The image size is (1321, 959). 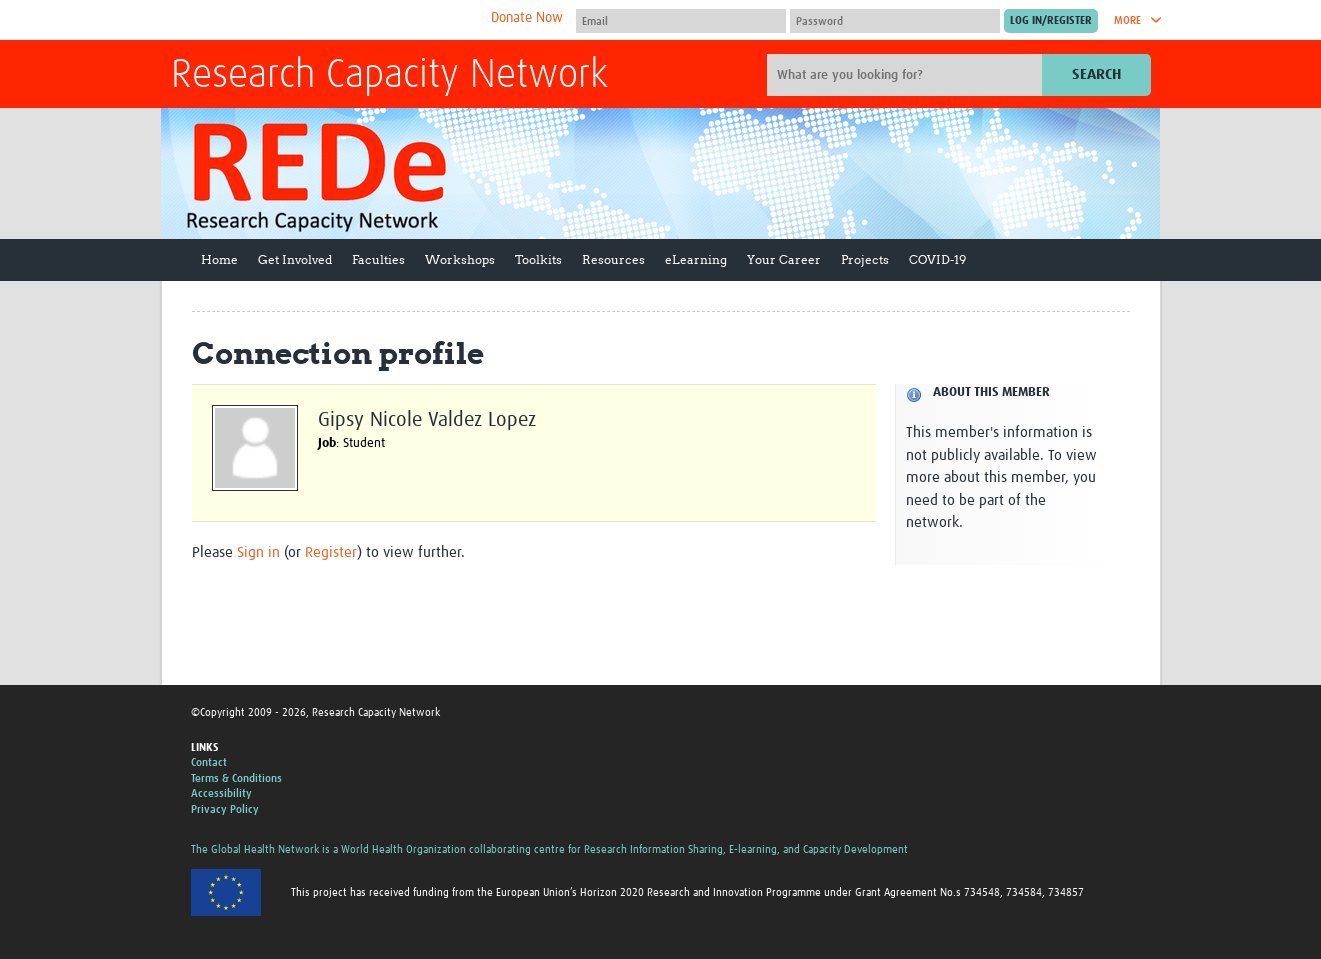 What do you see at coordinates (865, 259) in the screenshot?
I see `Projects` at bounding box center [865, 259].